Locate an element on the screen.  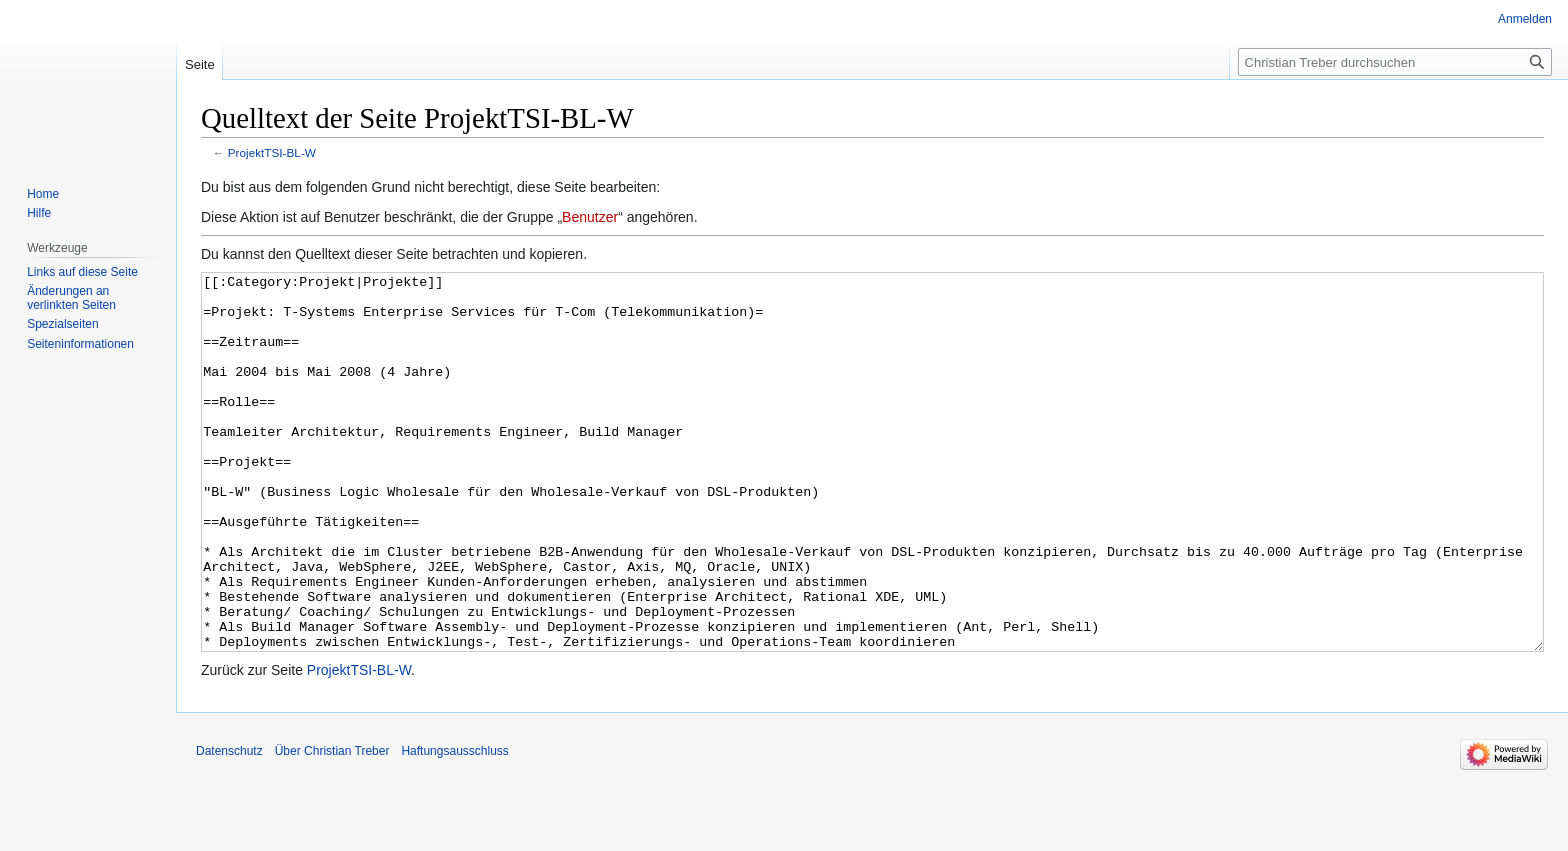
Haftungsausschluss is located at coordinates (454, 826).